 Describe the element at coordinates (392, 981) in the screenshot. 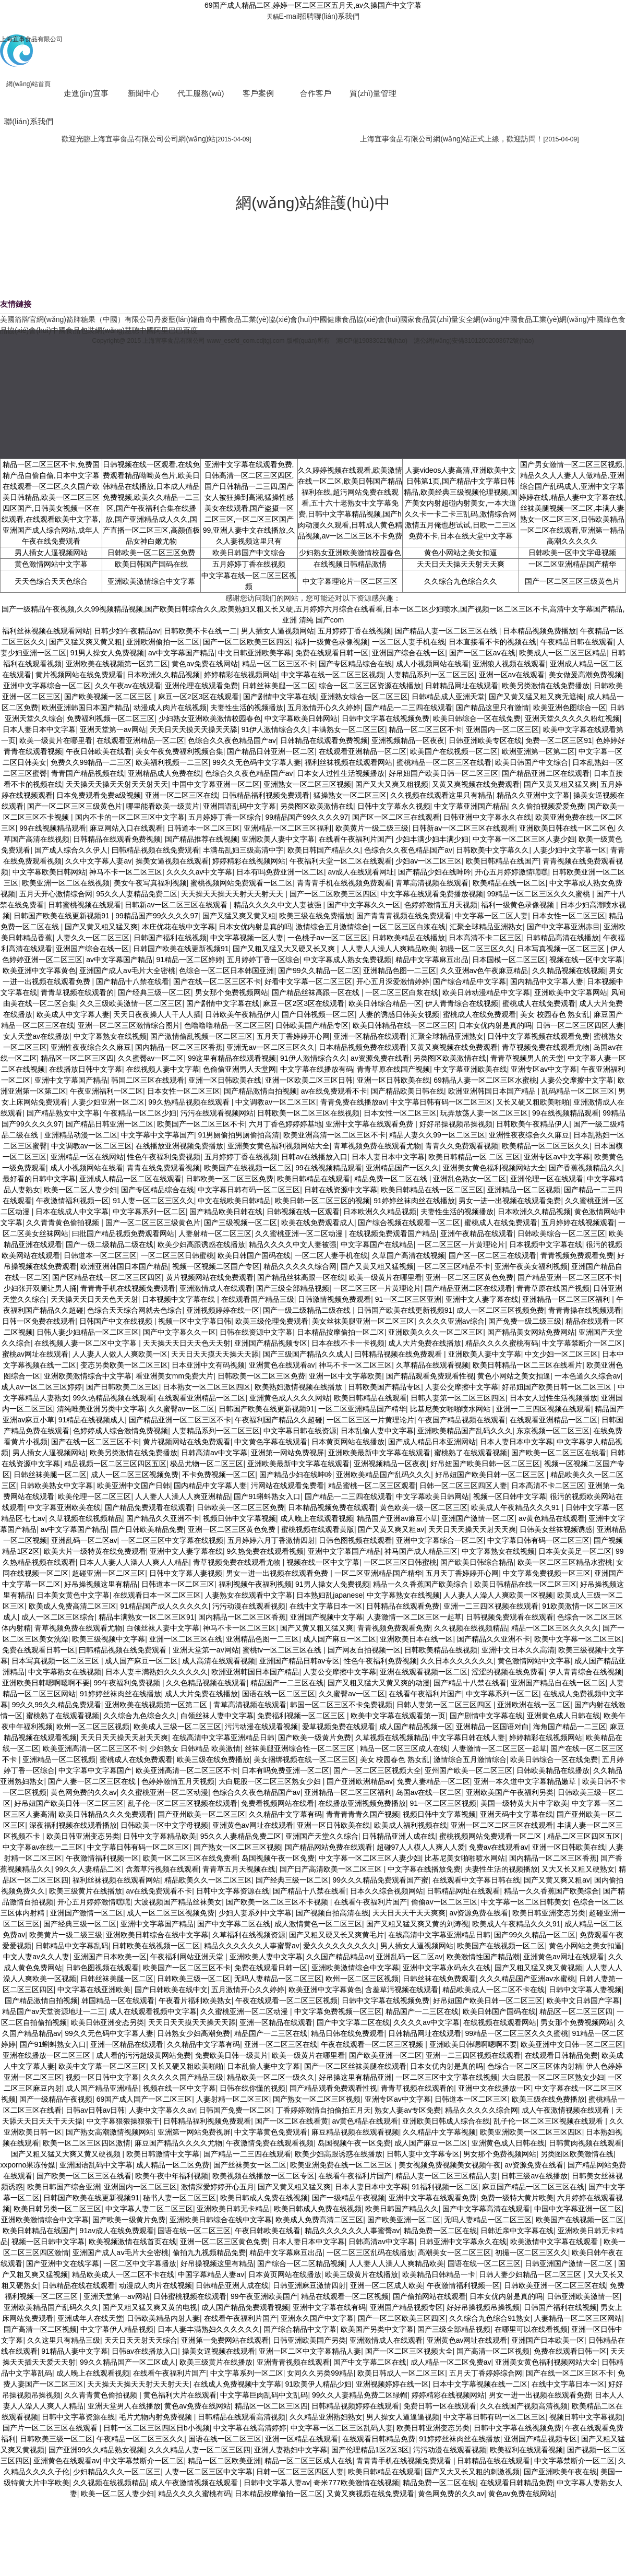

I see `开心五月深爱激情婷婷` at that location.